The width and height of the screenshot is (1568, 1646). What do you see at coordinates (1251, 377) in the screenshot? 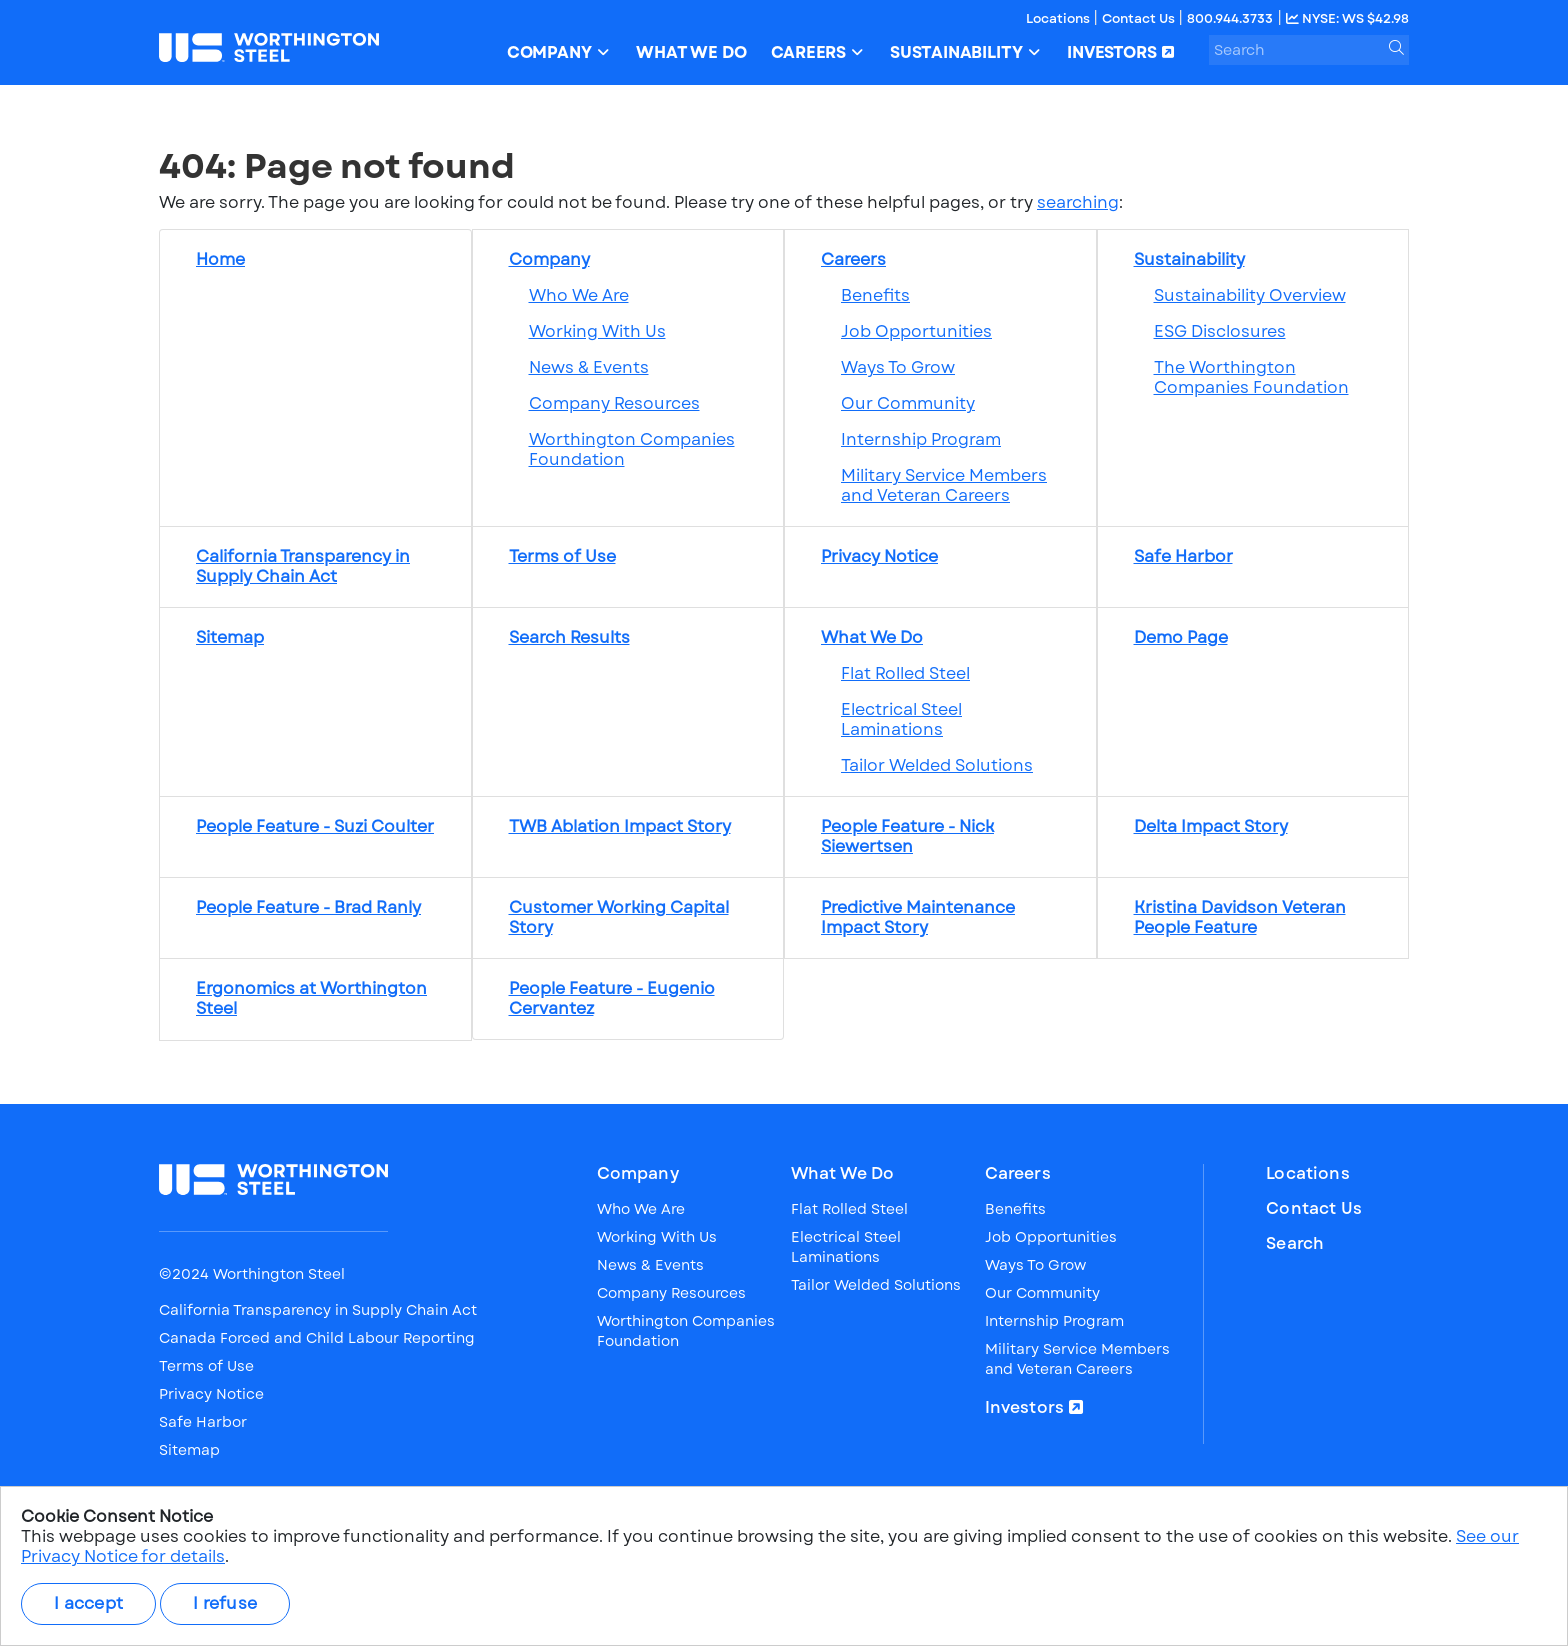
I see `The Worthington Companies Foundation` at bounding box center [1251, 377].